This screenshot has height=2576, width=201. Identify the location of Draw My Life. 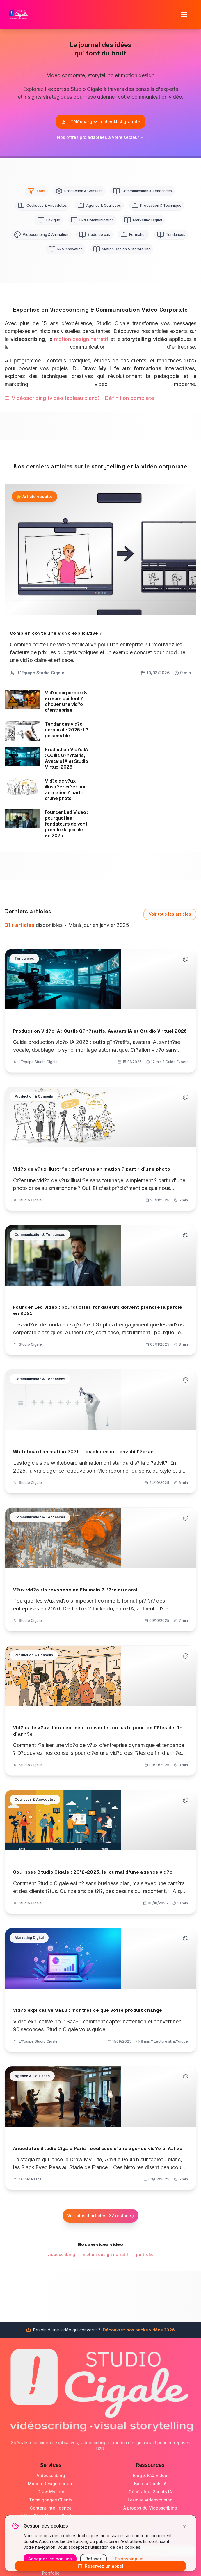
(51, 2491).